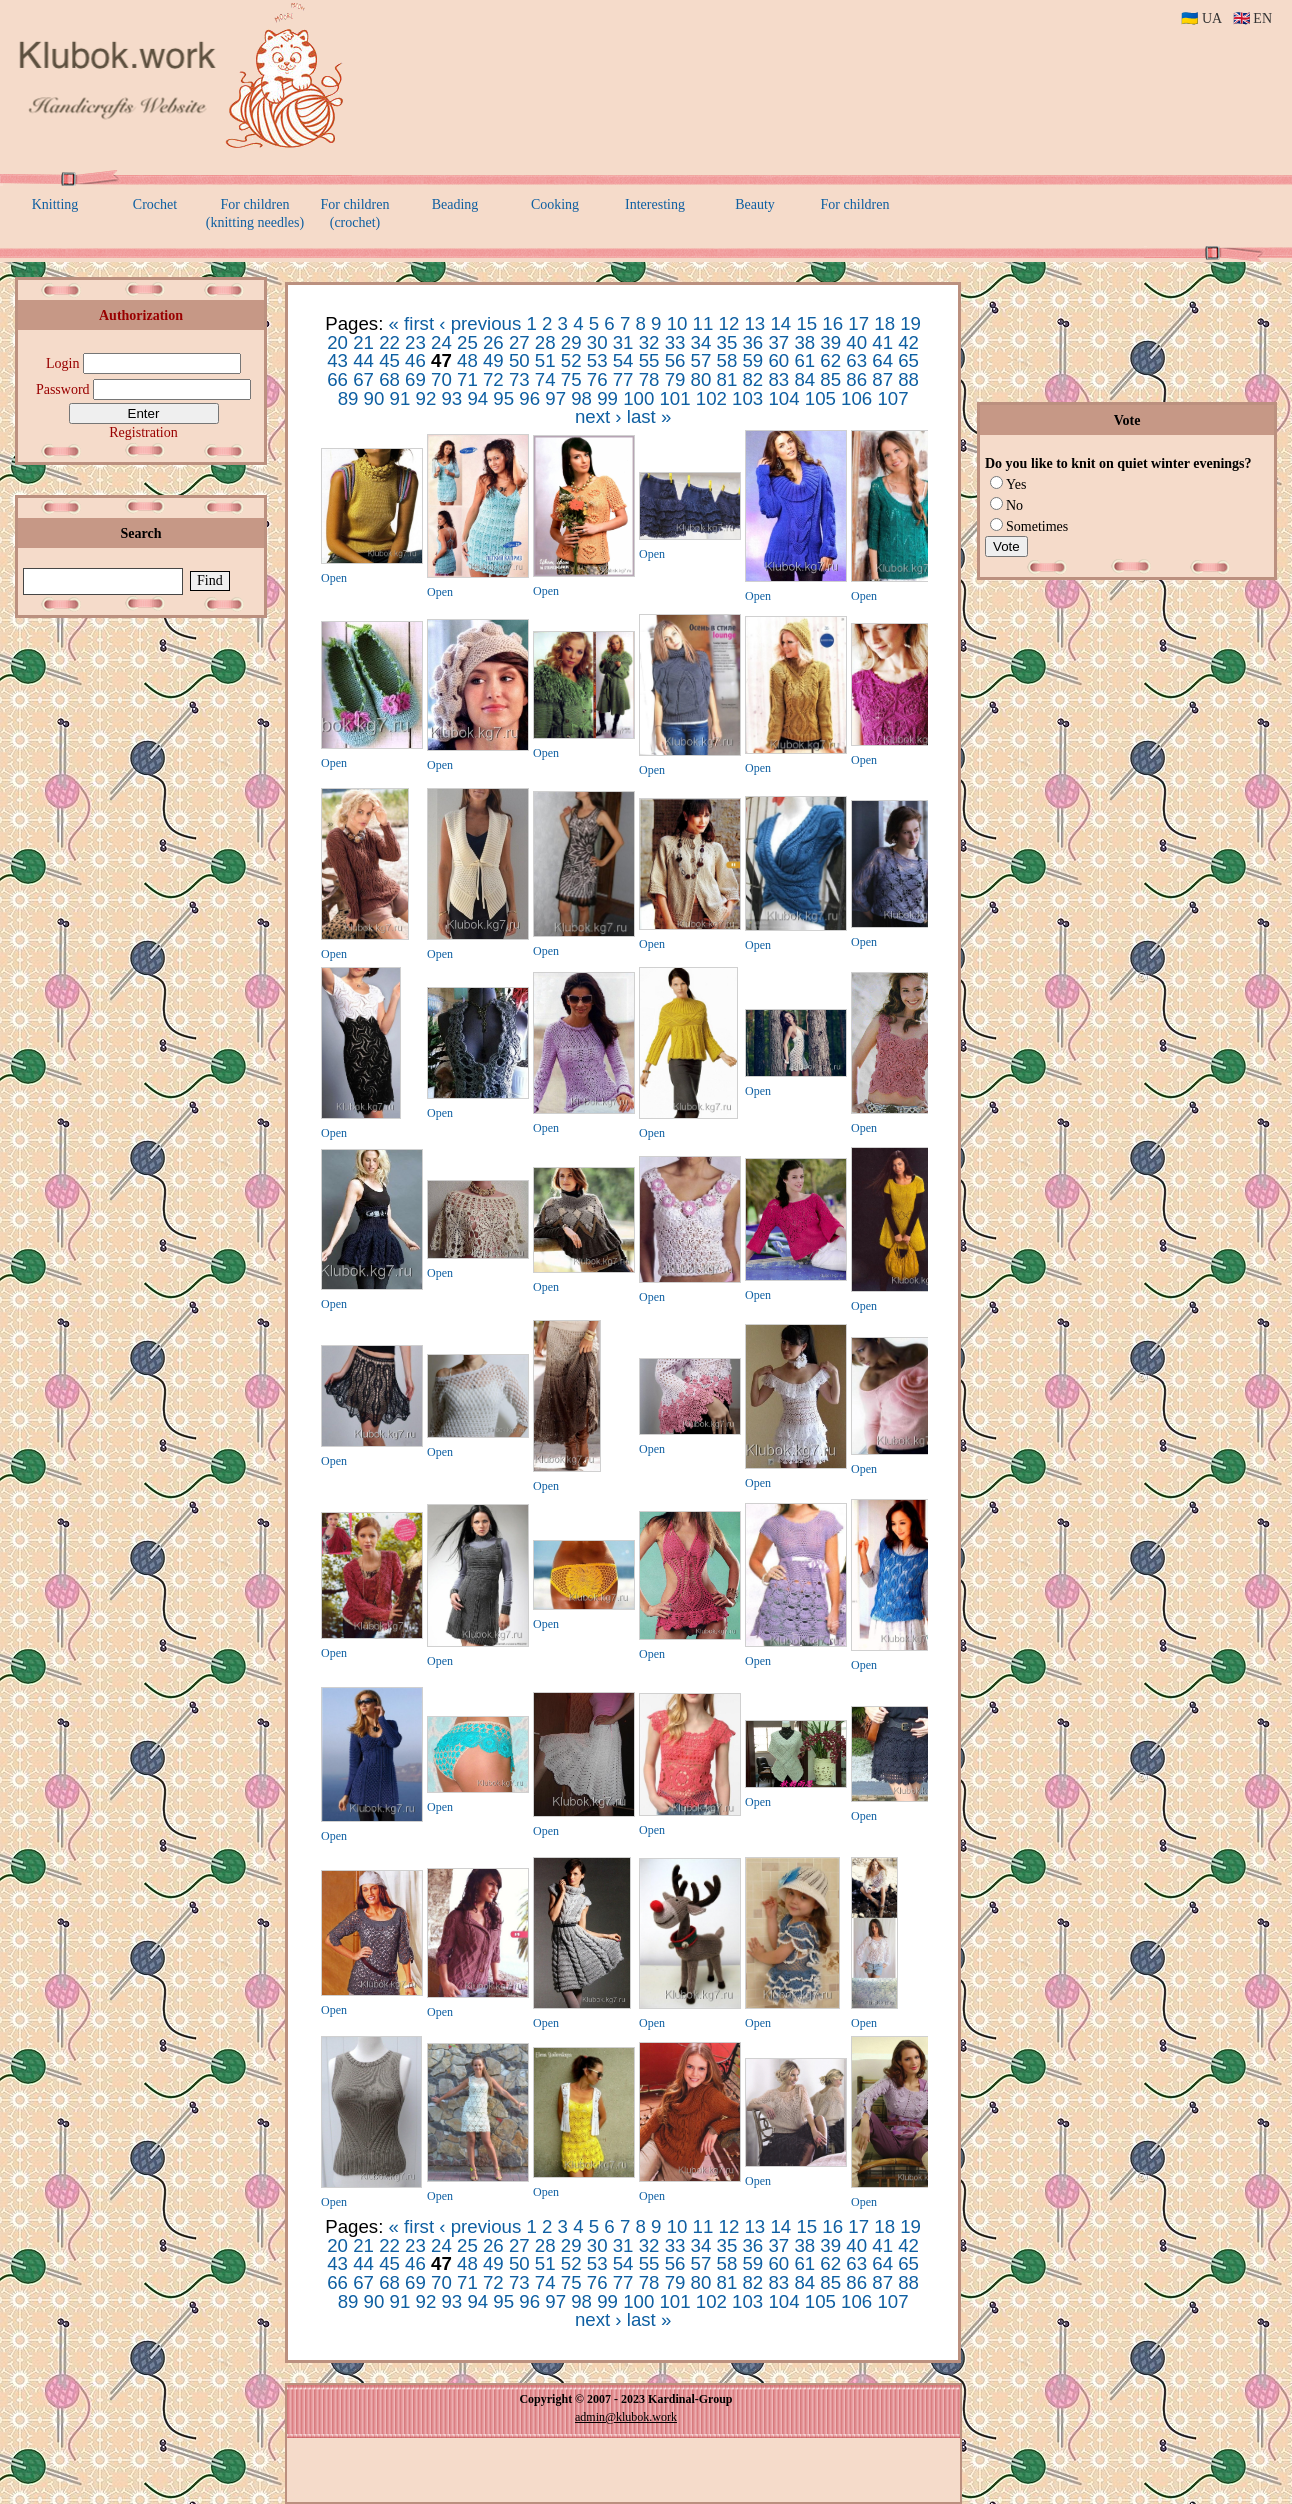 Image resolution: width=1292 pixels, height=2504 pixels. What do you see at coordinates (1201, 18) in the screenshot?
I see `🇺🇦 UA` at bounding box center [1201, 18].